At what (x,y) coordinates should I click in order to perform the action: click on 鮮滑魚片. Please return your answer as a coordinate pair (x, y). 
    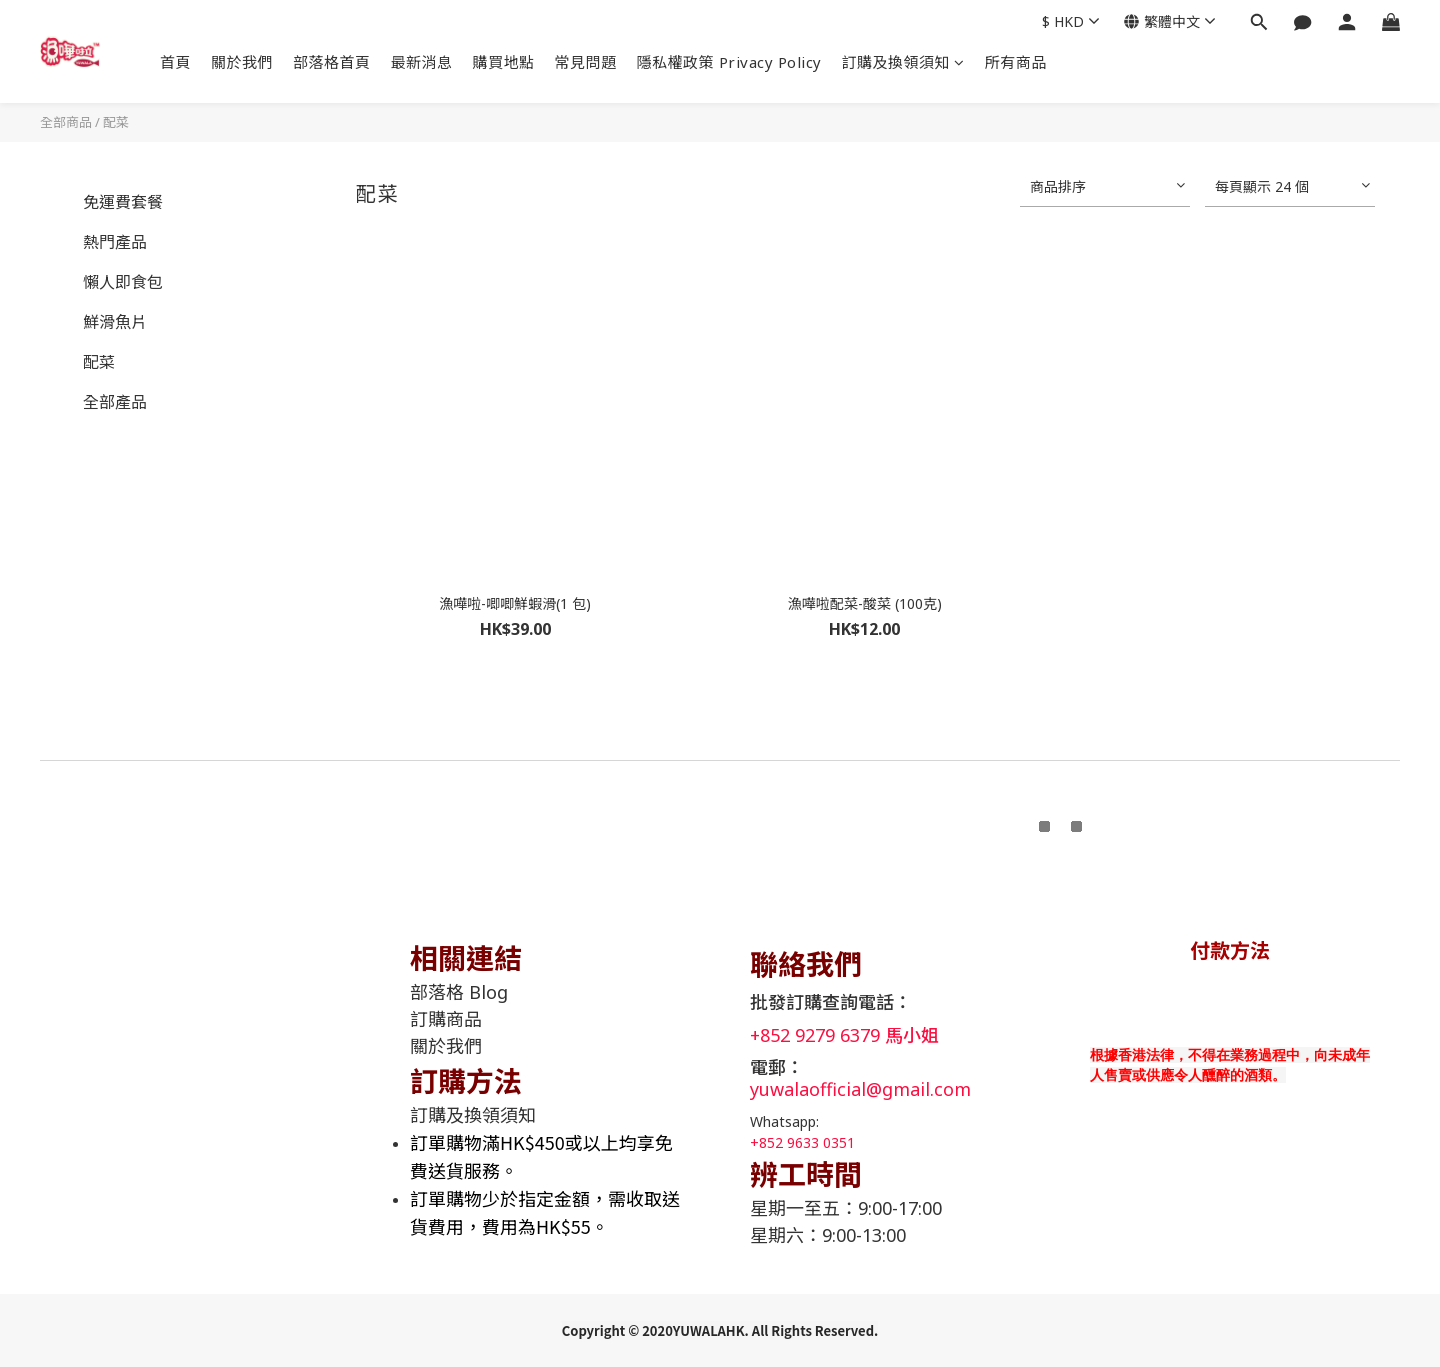
    Looking at the image, I should click on (115, 322).